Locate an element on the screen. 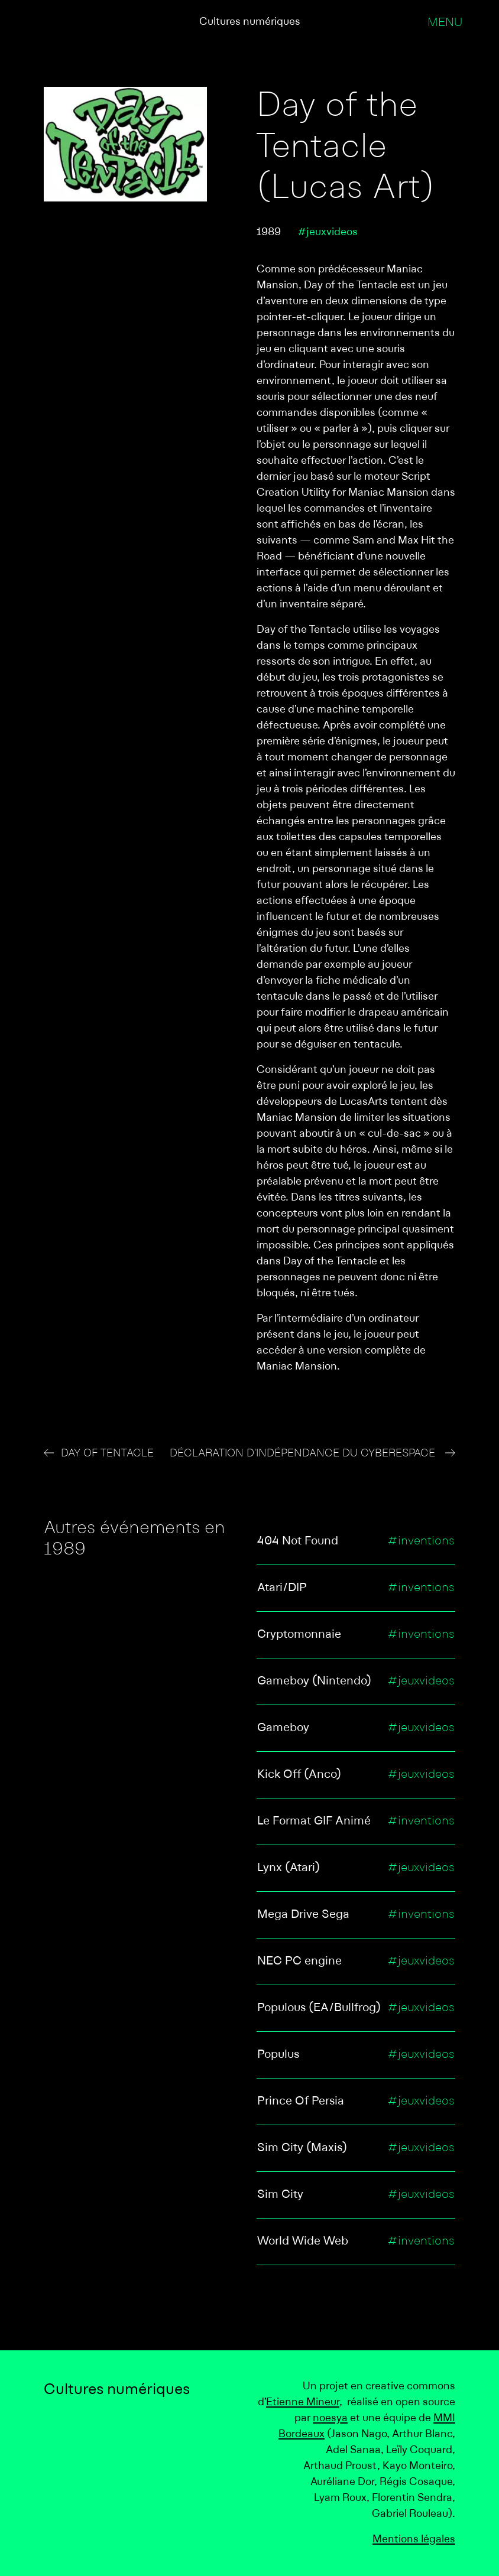 The image size is (499, 2576). Atari/DIP is located at coordinates (282, 1588).